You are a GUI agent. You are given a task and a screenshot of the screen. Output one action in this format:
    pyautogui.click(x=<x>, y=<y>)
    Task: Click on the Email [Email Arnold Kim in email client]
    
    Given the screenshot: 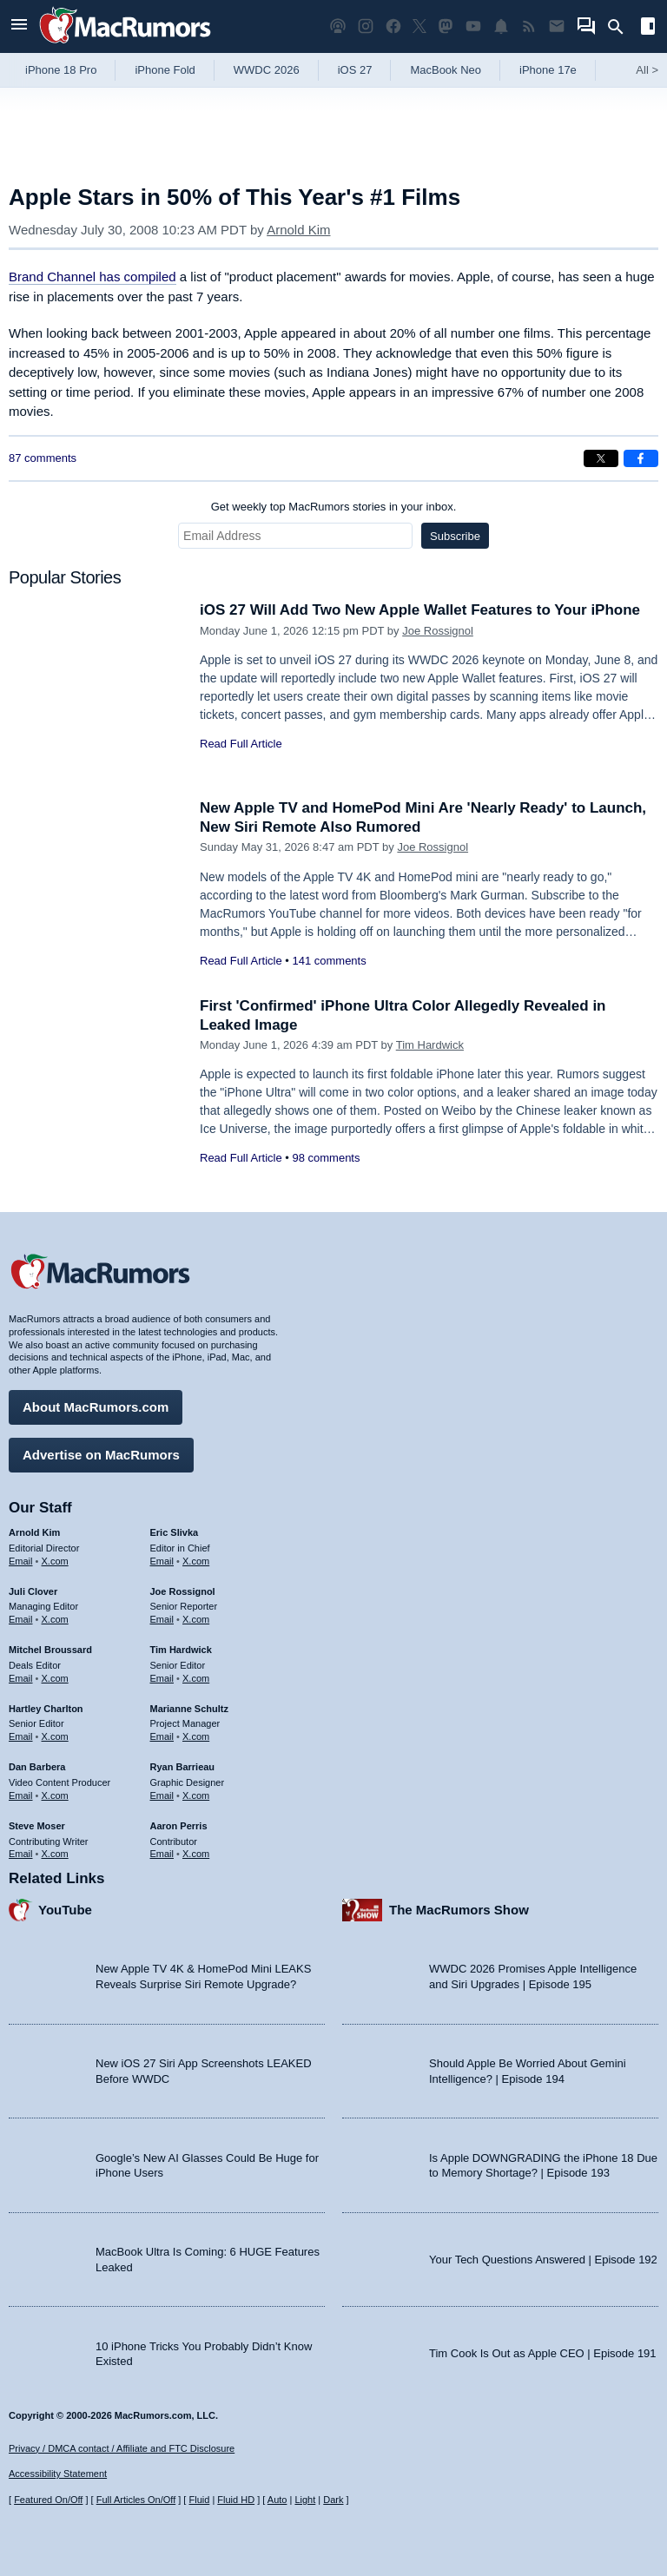 What is the action you would take?
    pyautogui.click(x=21, y=1561)
    